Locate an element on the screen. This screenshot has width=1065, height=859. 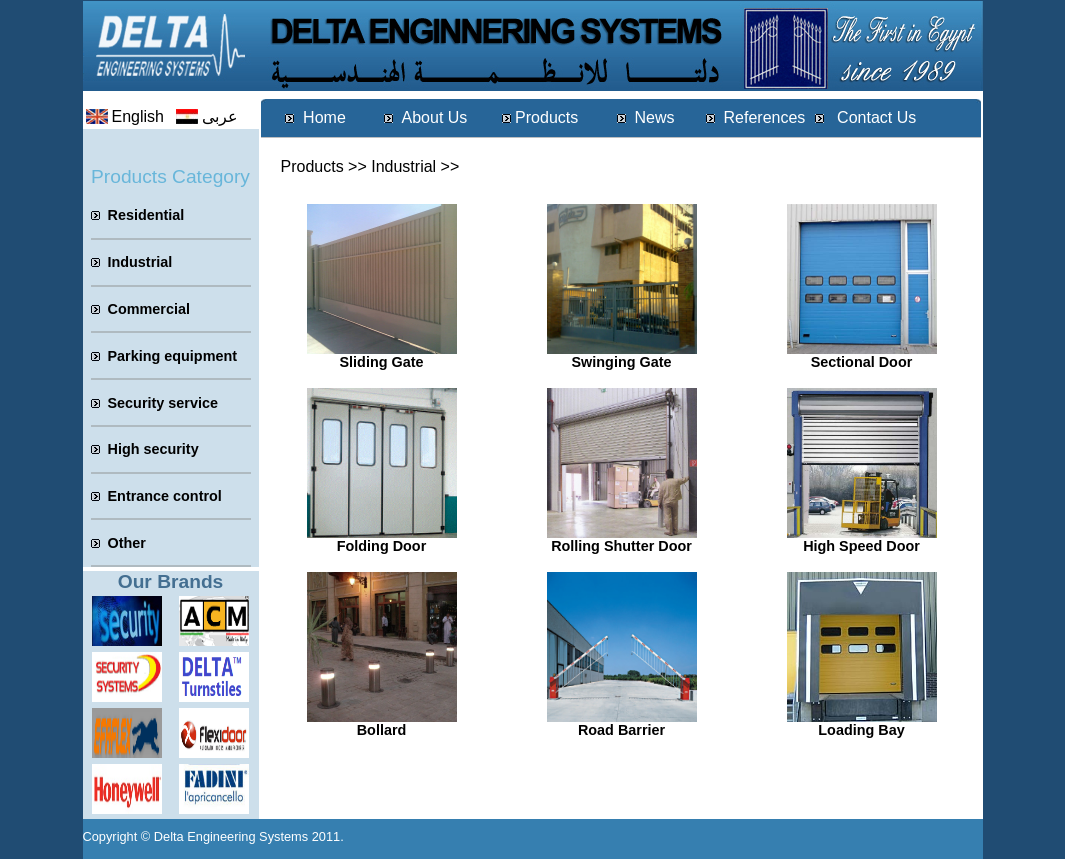
Home is located at coordinates (324, 117).